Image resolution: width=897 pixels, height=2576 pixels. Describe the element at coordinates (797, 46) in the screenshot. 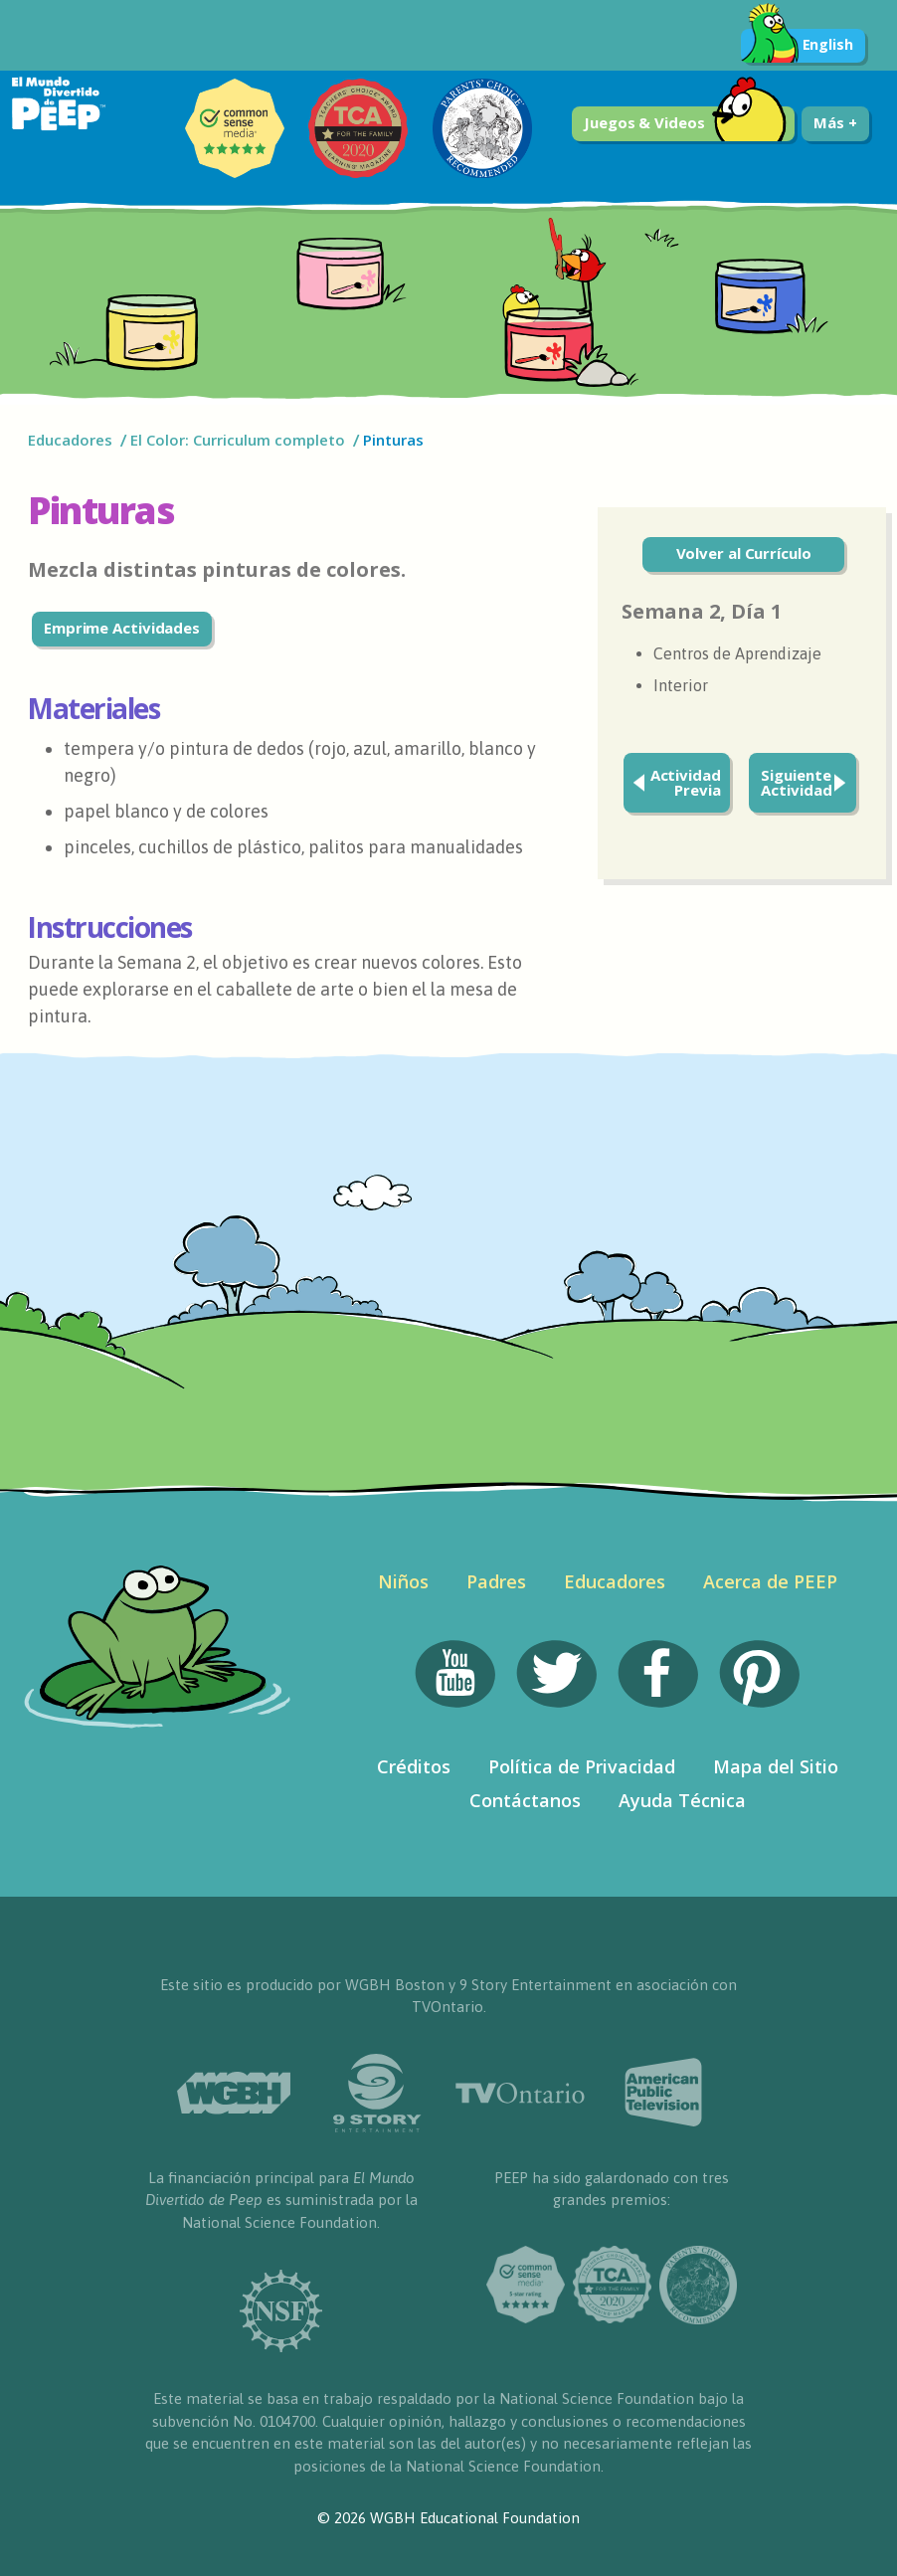

I see `English` at that location.